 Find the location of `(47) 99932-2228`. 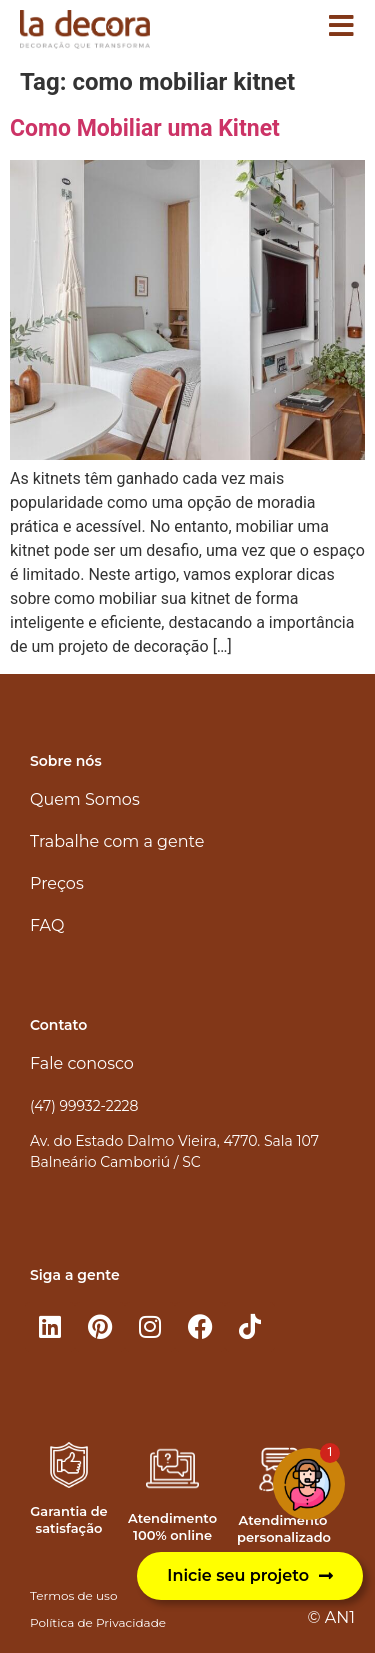

(47) 99932-2228 is located at coordinates (84, 1106).